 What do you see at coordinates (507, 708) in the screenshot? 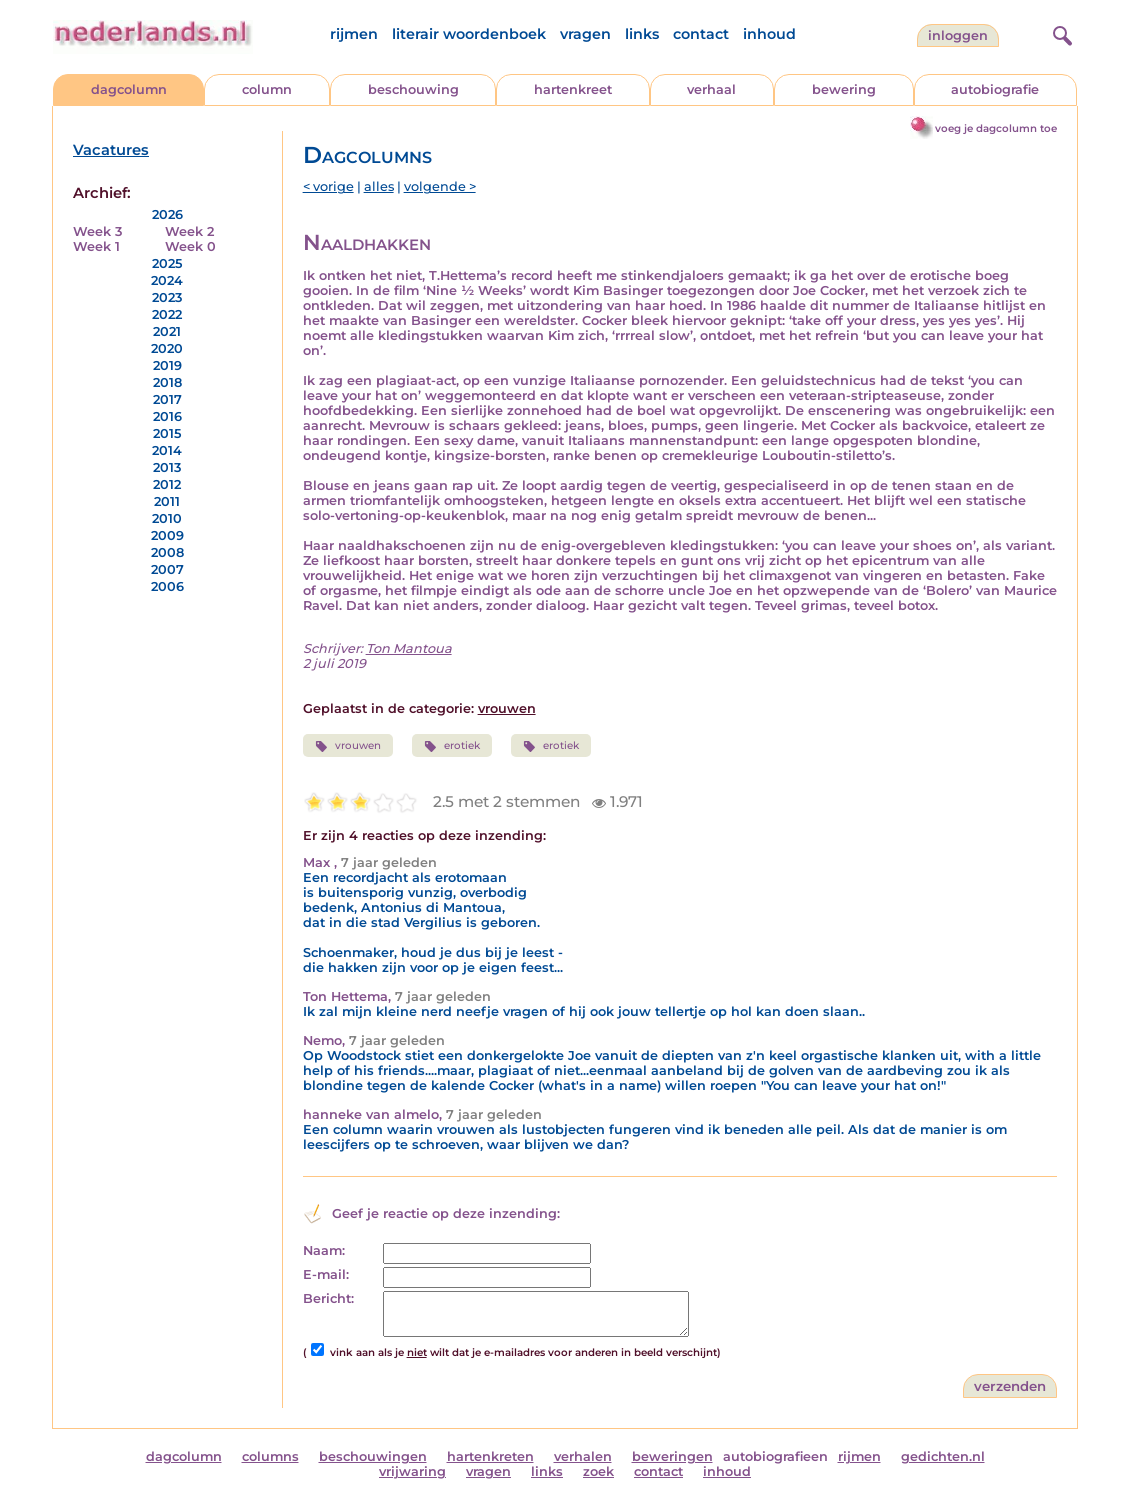
I see `vrouwen` at bounding box center [507, 708].